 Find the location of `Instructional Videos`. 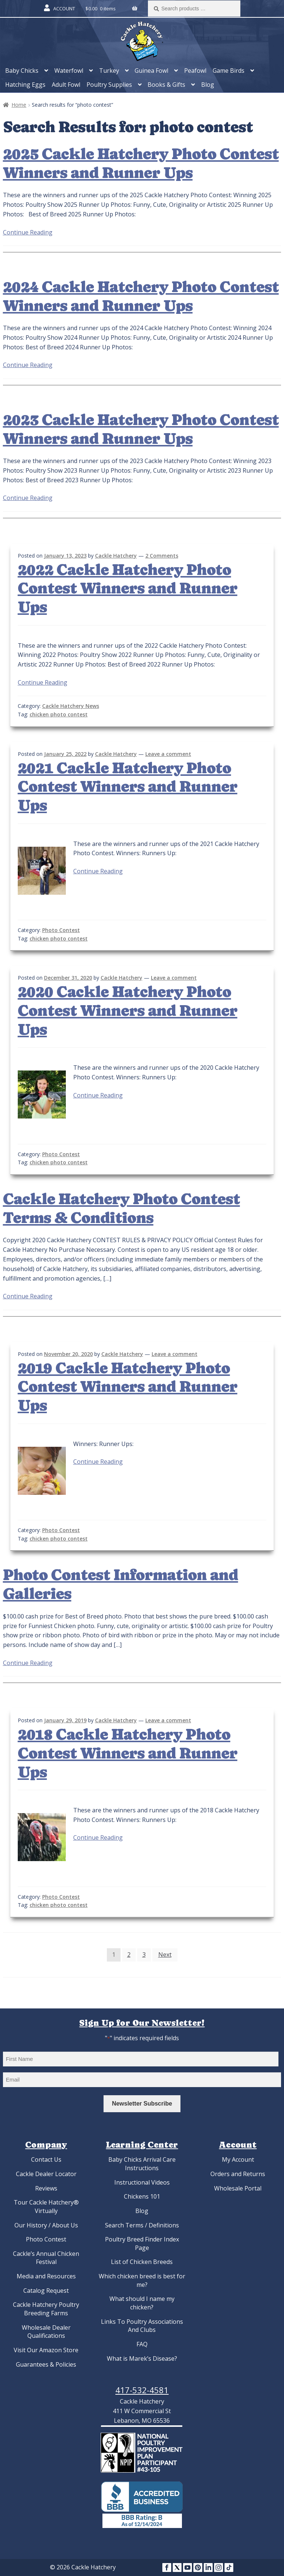

Instructional Videos is located at coordinates (142, 2182).